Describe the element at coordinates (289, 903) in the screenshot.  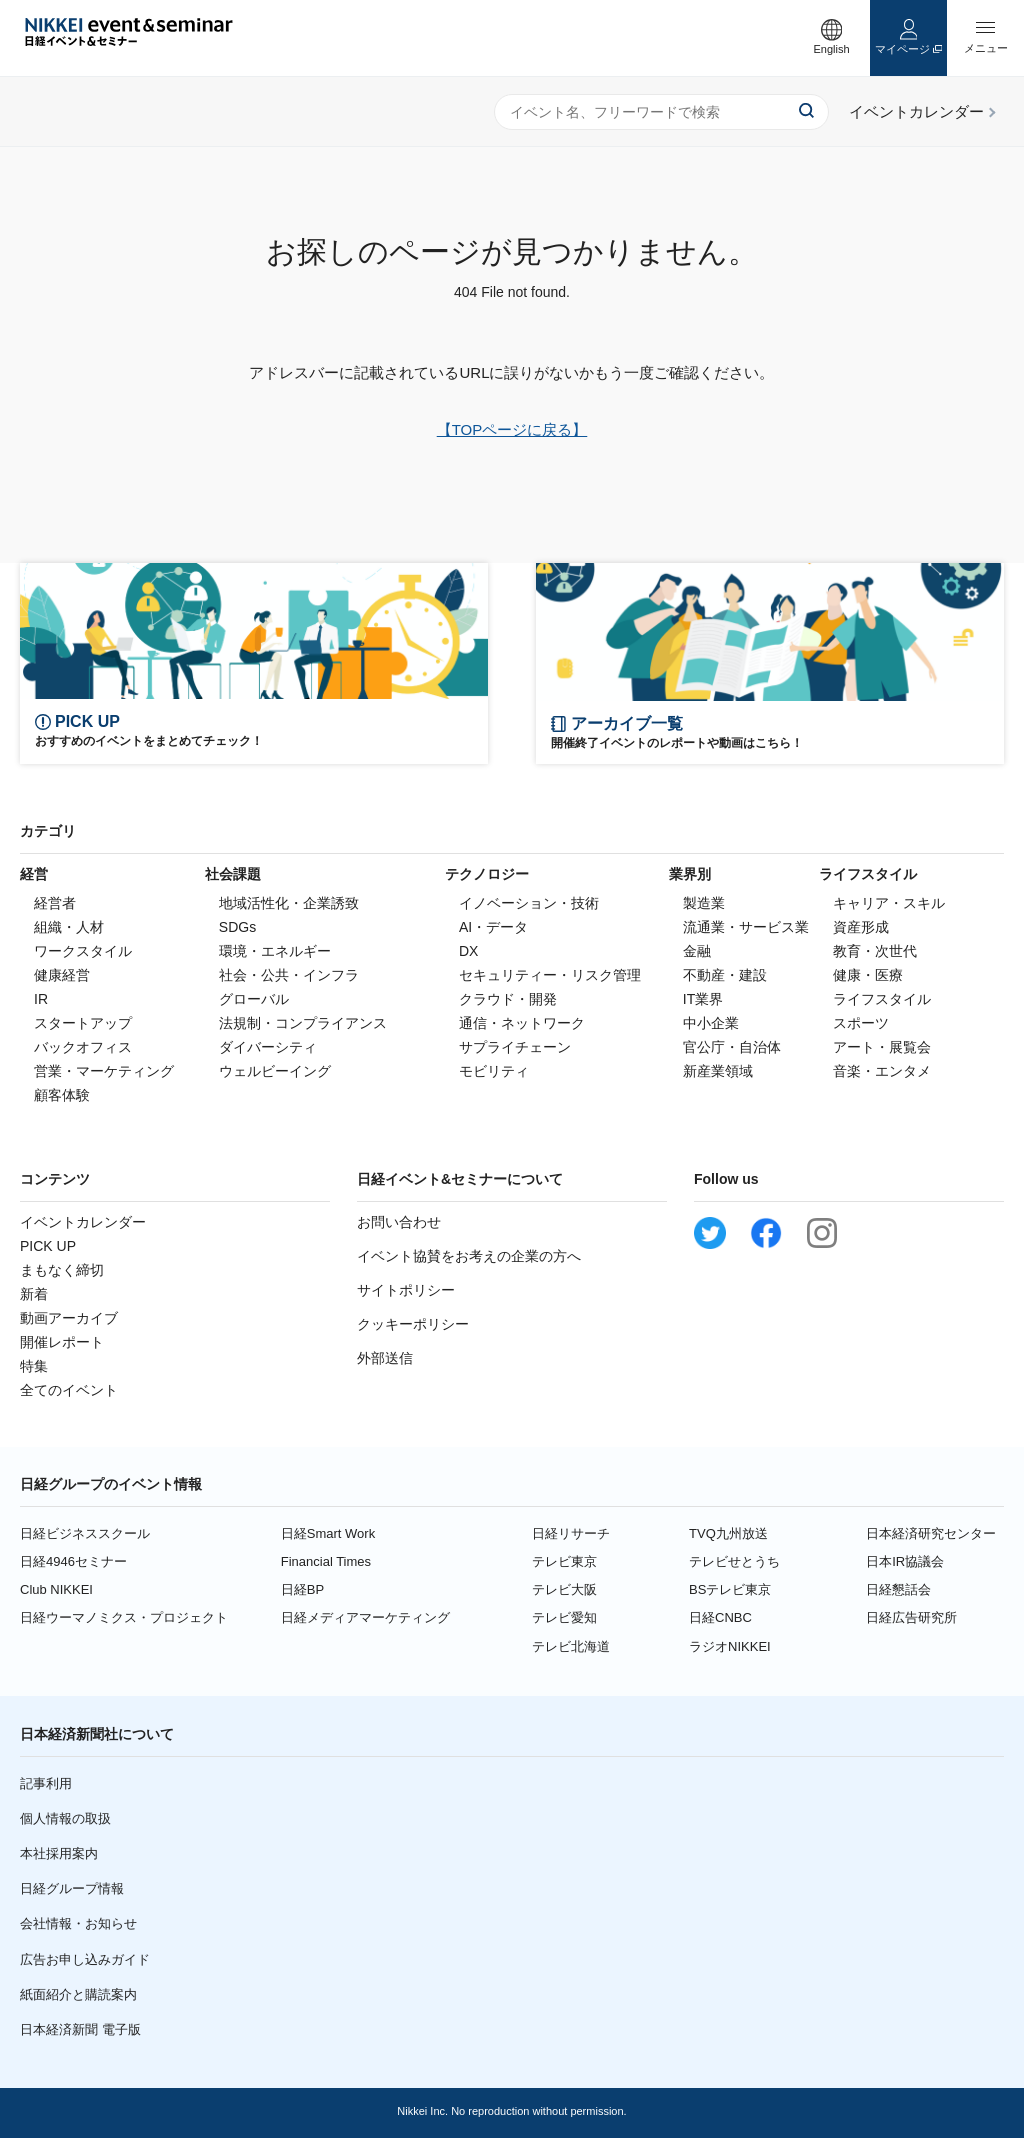
I see `地域活性化・企業誘致` at that location.